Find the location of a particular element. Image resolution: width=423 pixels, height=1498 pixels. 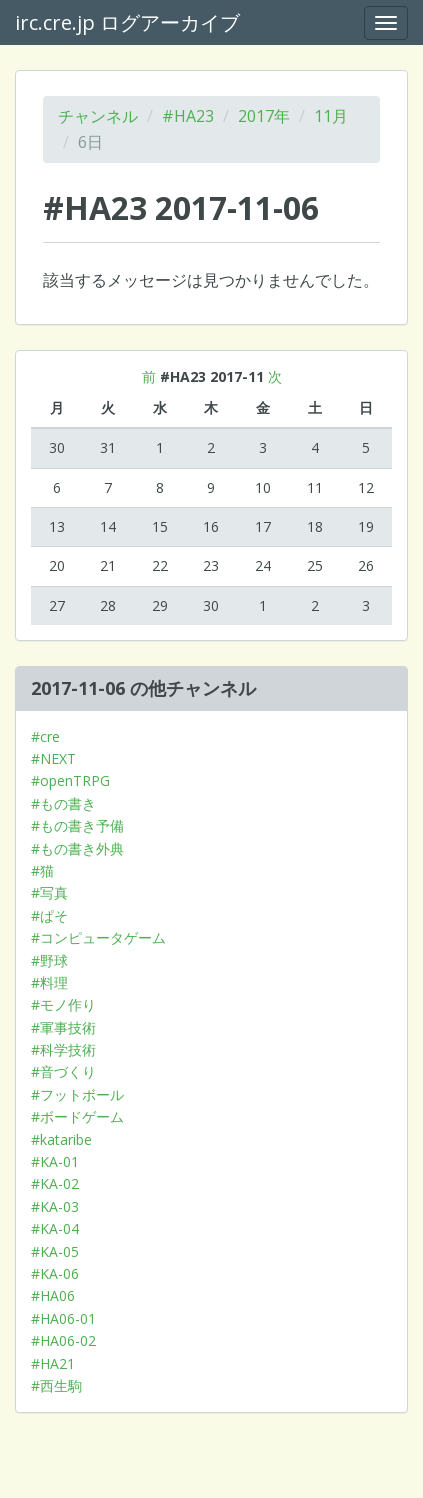

#もの書き is located at coordinates (63, 803).